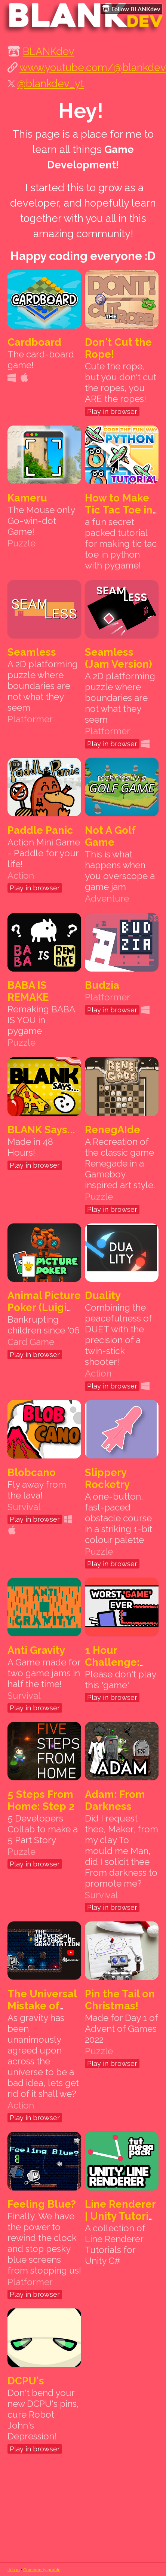 Image resolution: width=166 pixels, height=2576 pixels. What do you see at coordinates (50, 83) in the screenshot?
I see `@blankdev_yt` at bounding box center [50, 83].